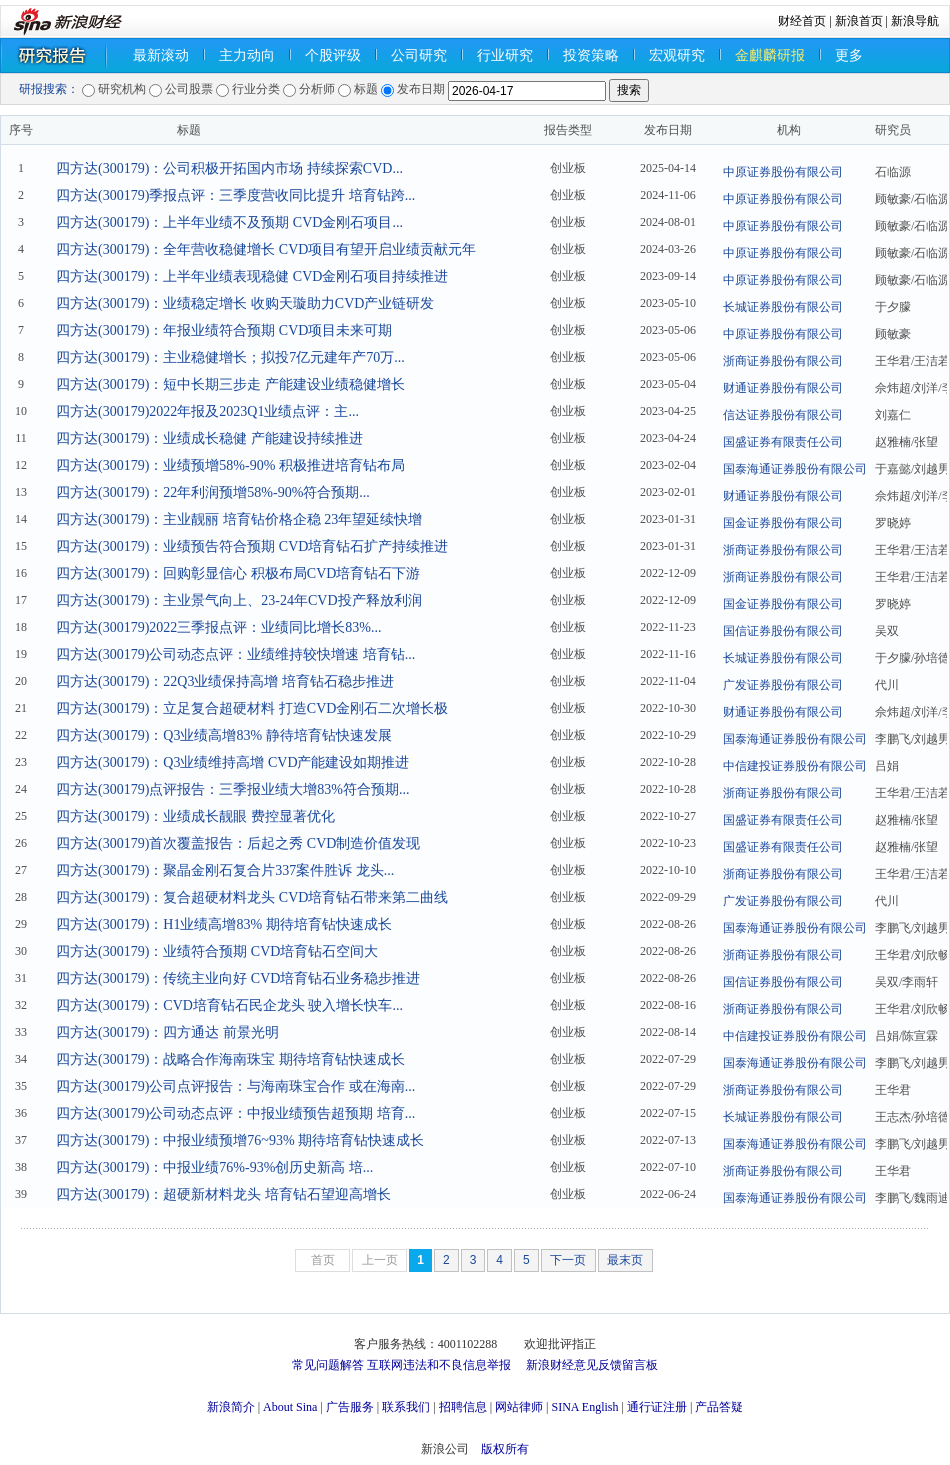 Image resolution: width=950 pixels, height=1465 pixels. Describe the element at coordinates (235, 195) in the screenshot. I see `四方达(300179)季报点评：三季度营收同比提升 培育钻跨...` at that location.